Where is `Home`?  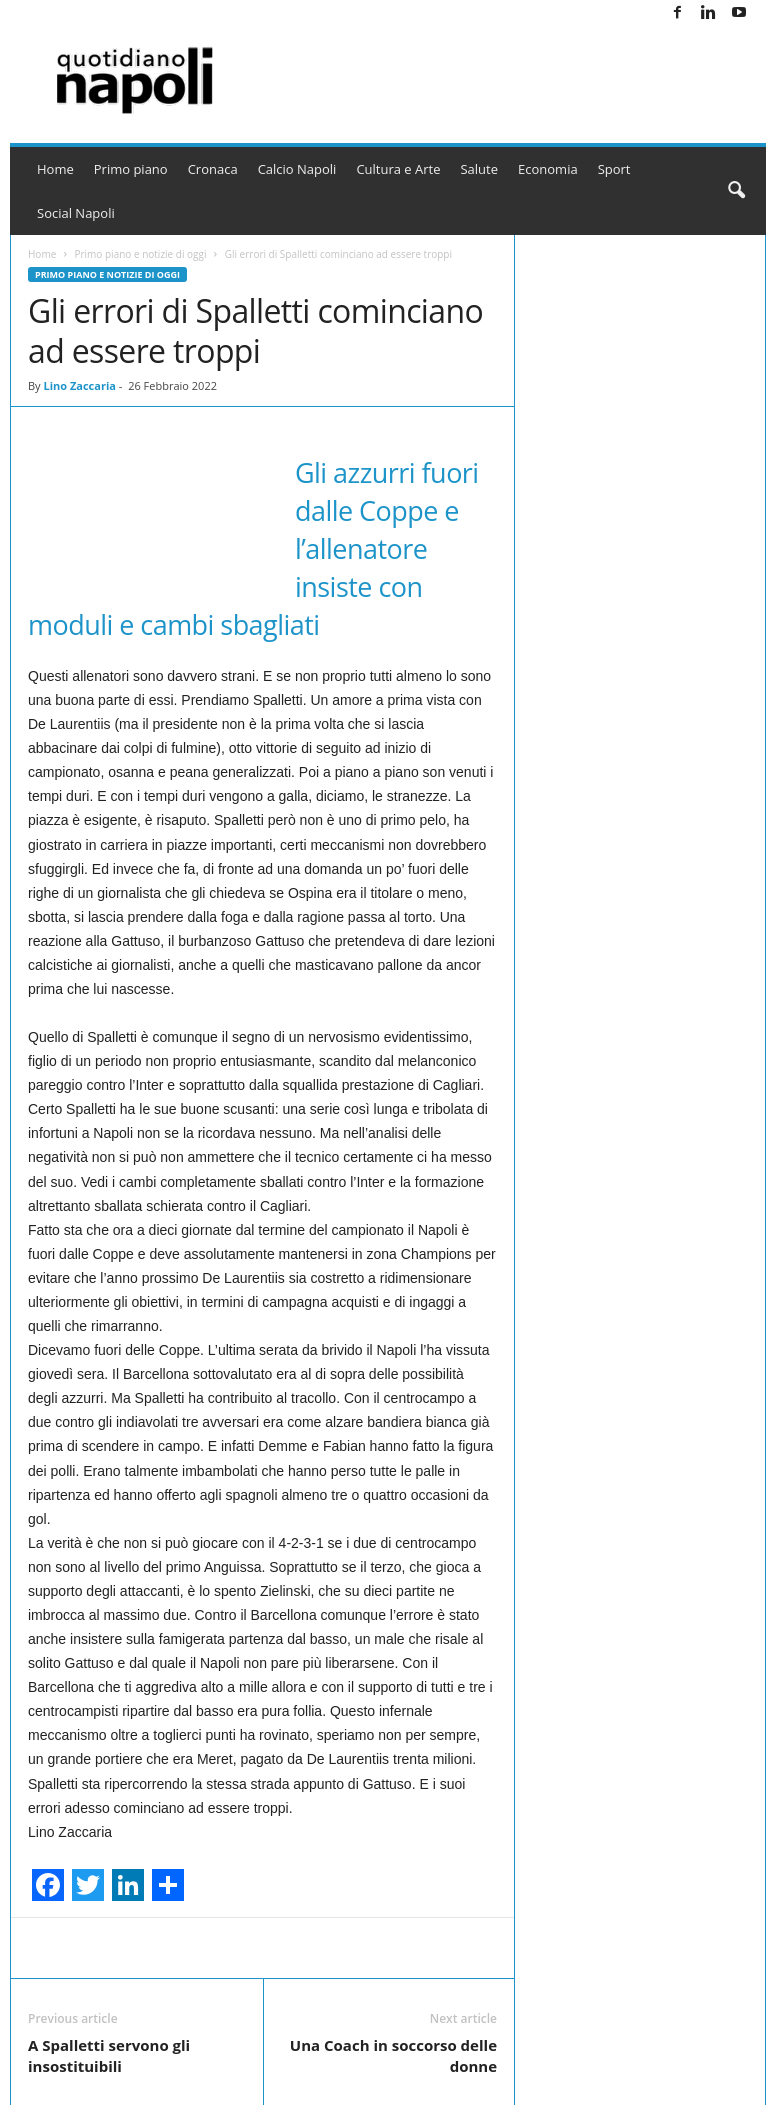 Home is located at coordinates (55, 169).